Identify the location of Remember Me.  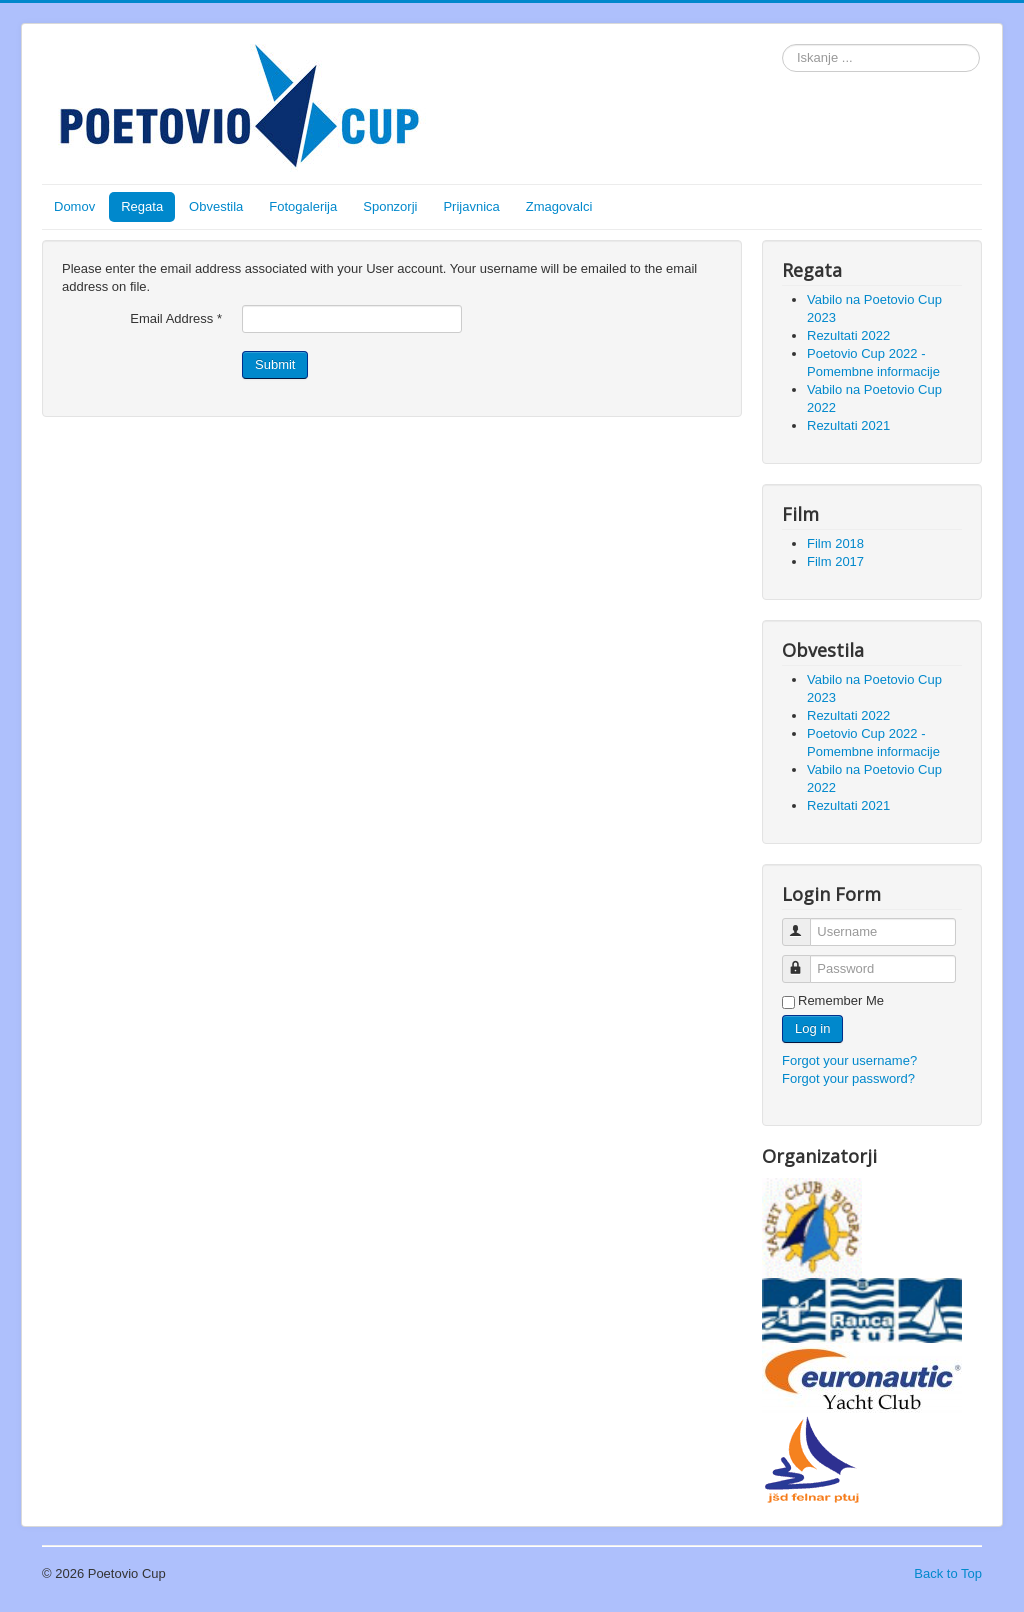
(841, 1000).